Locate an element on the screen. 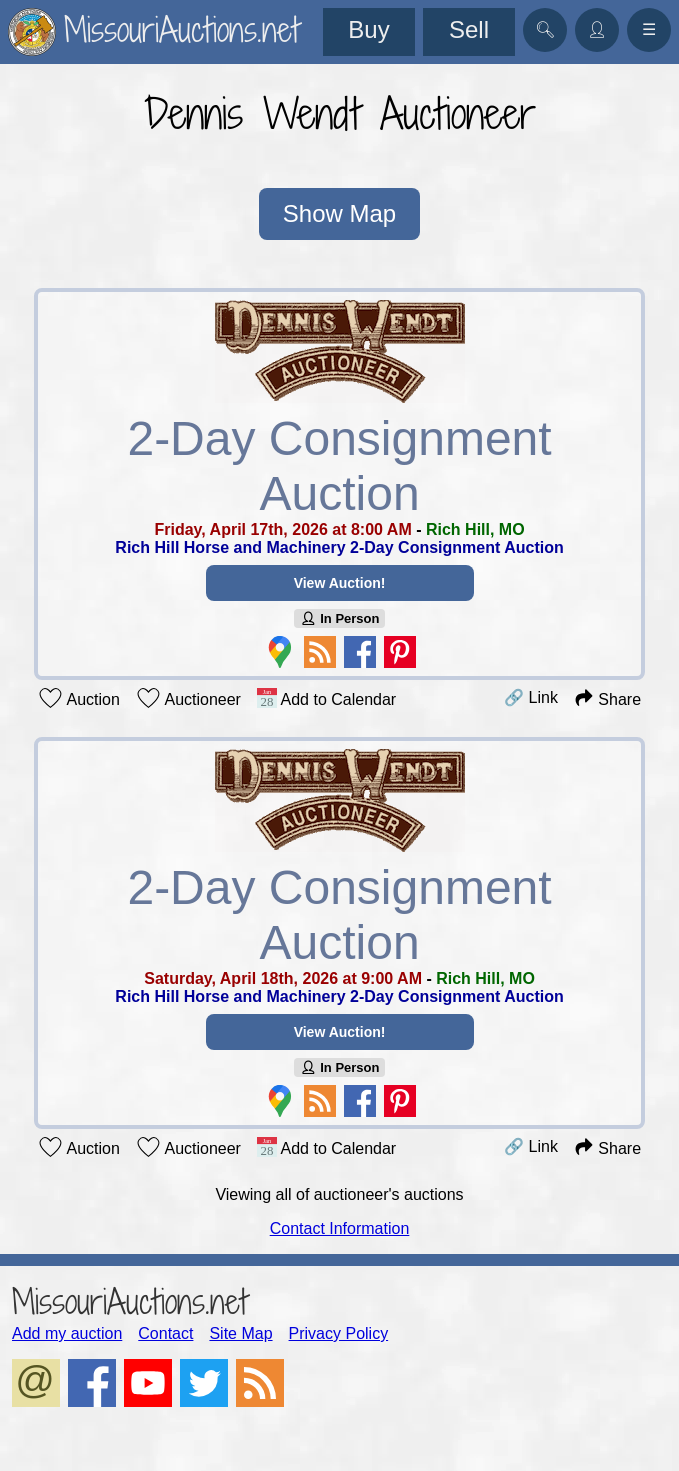 This screenshot has height=1471, width=679. Privacy Policy is located at coordinates (339, 1333).